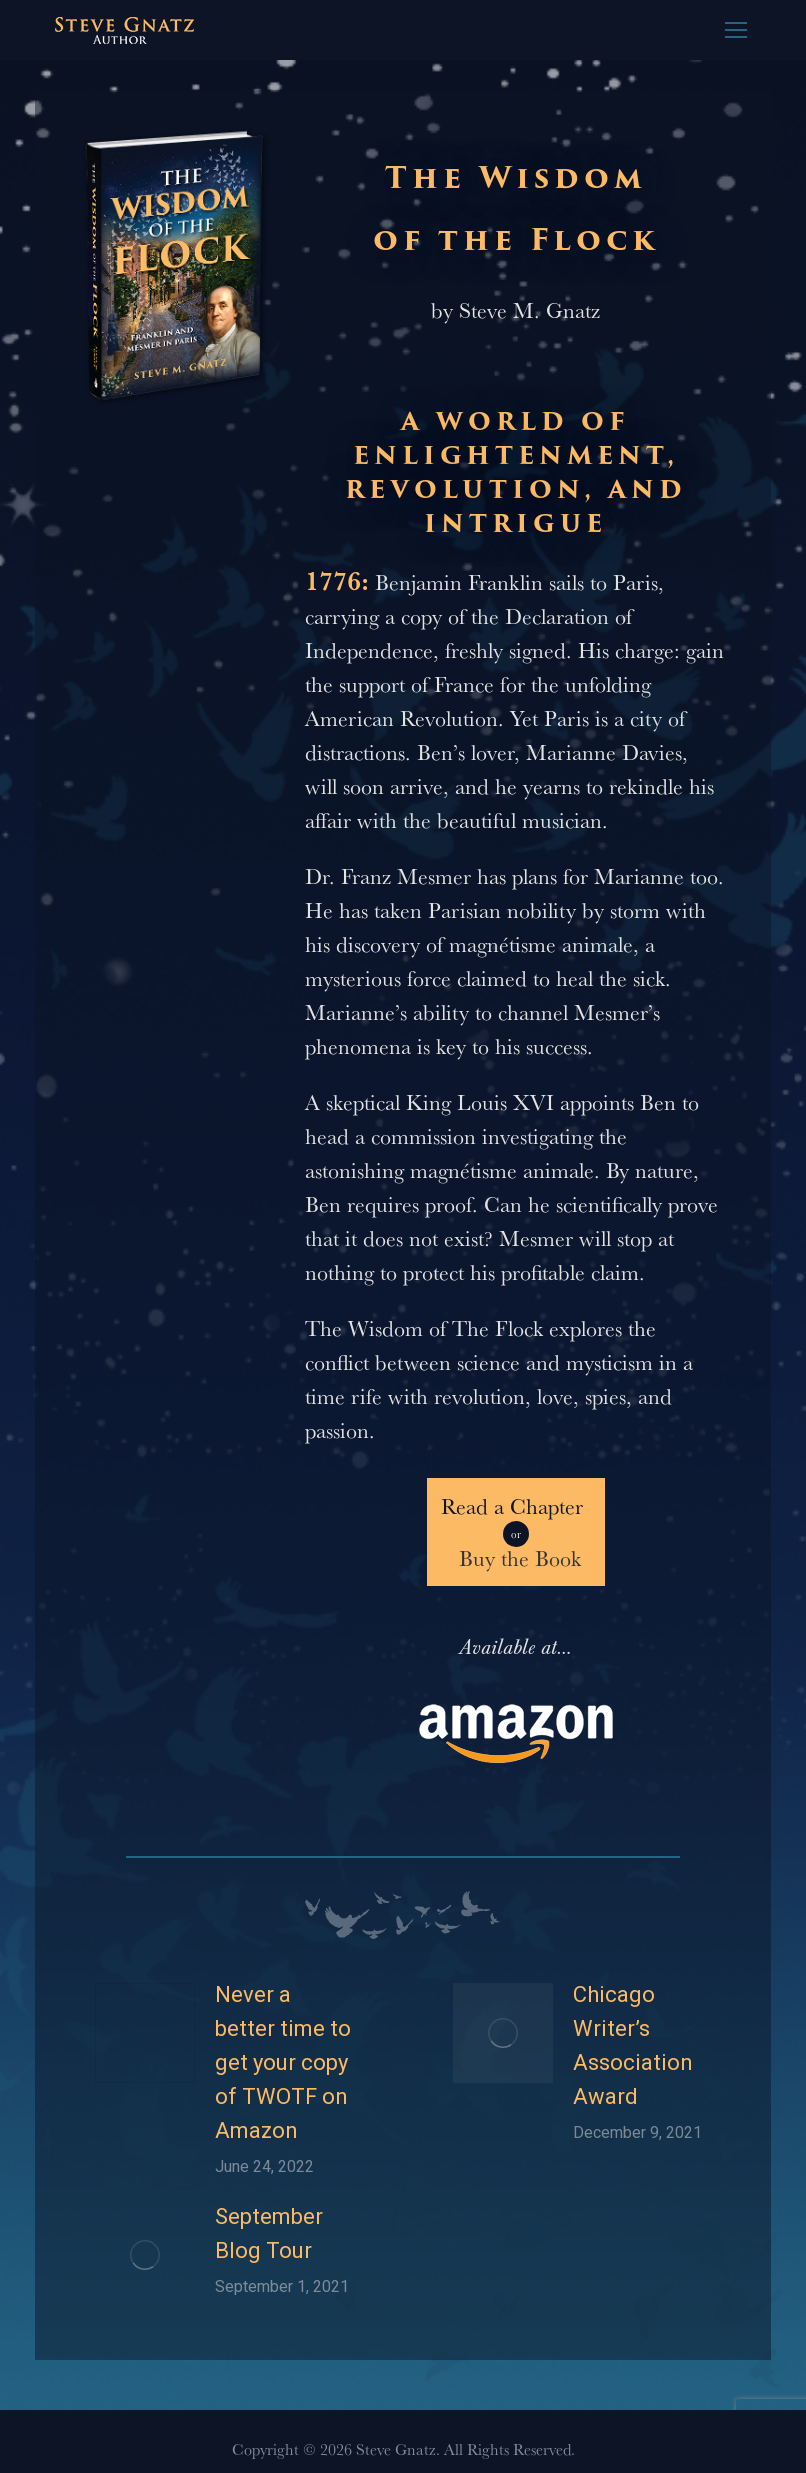 This screenshot has width=806, height=2473. I want to click on [Post image], so click(145, 2033).